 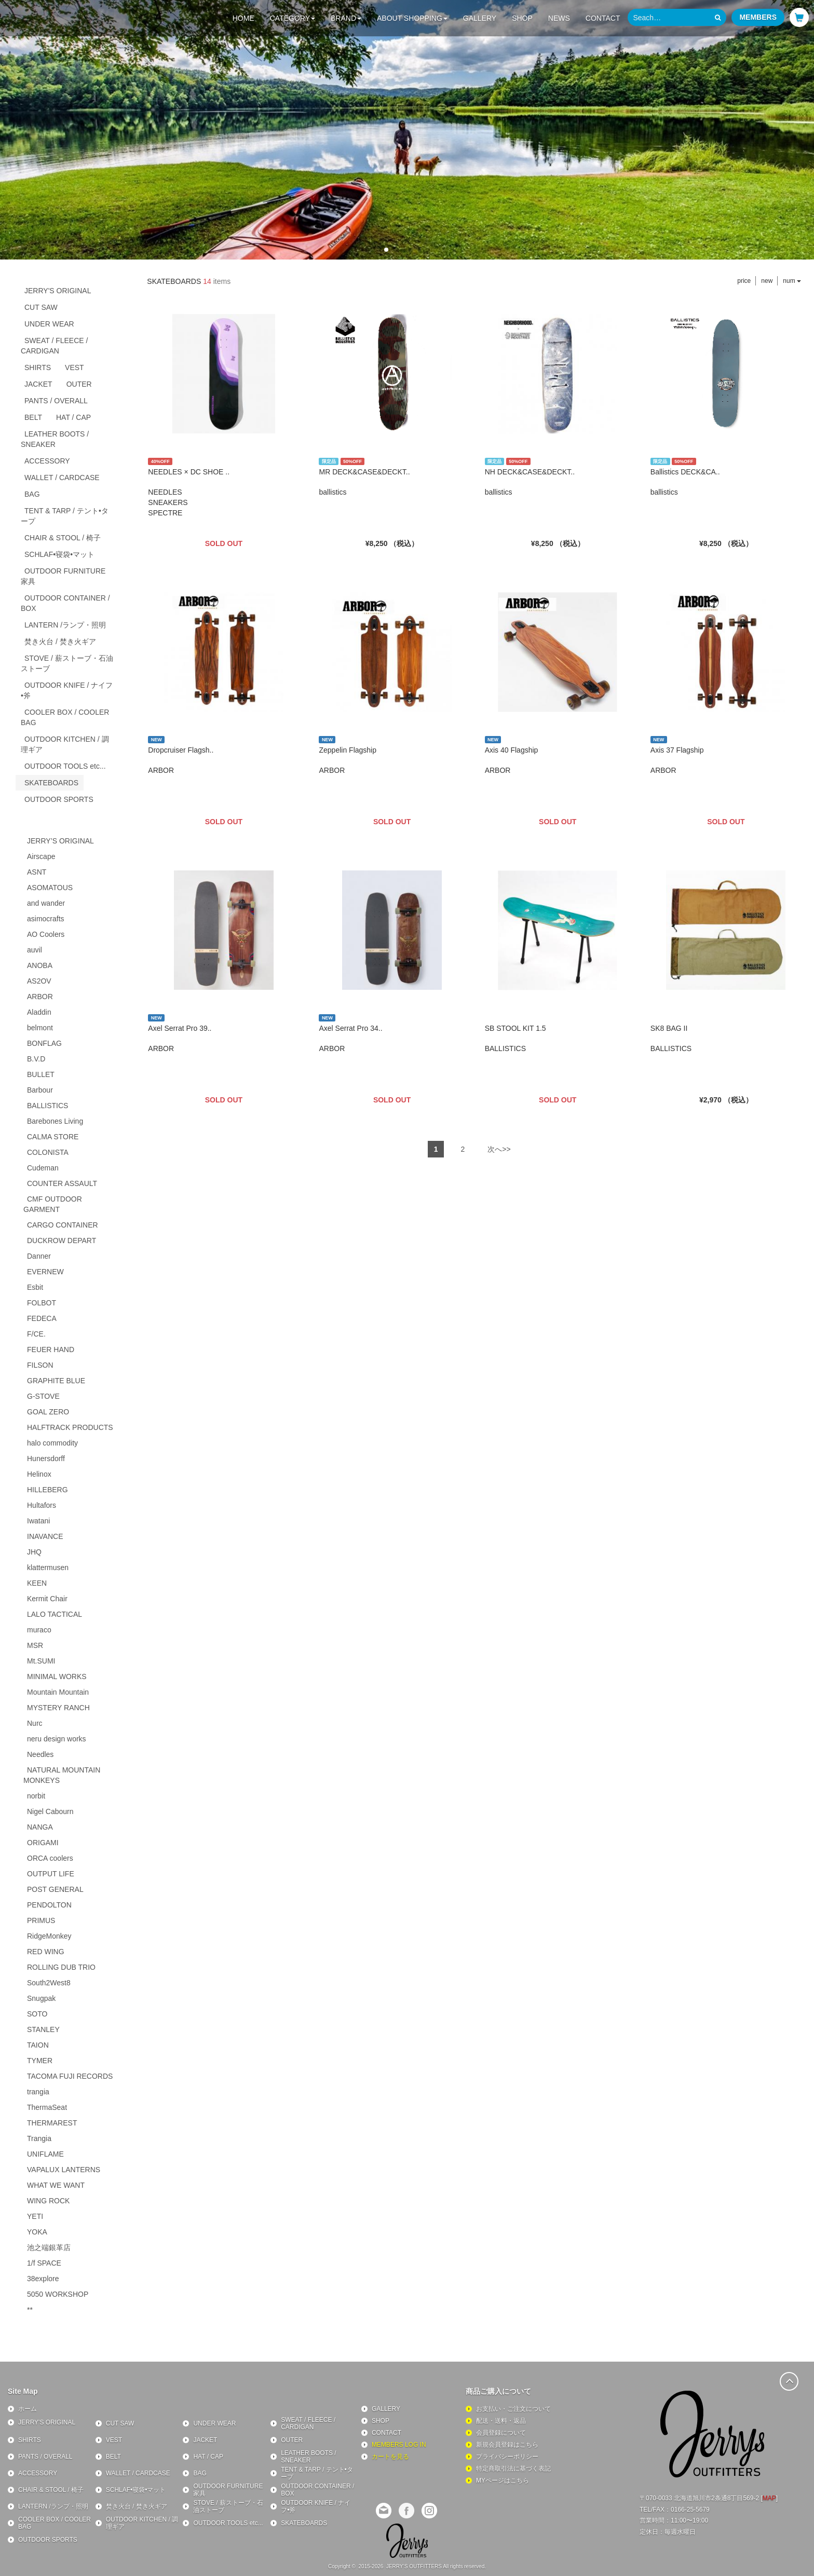 I want to click on SWEAT / FLEECE / CARDIGAN, so click(x=54, y=345).